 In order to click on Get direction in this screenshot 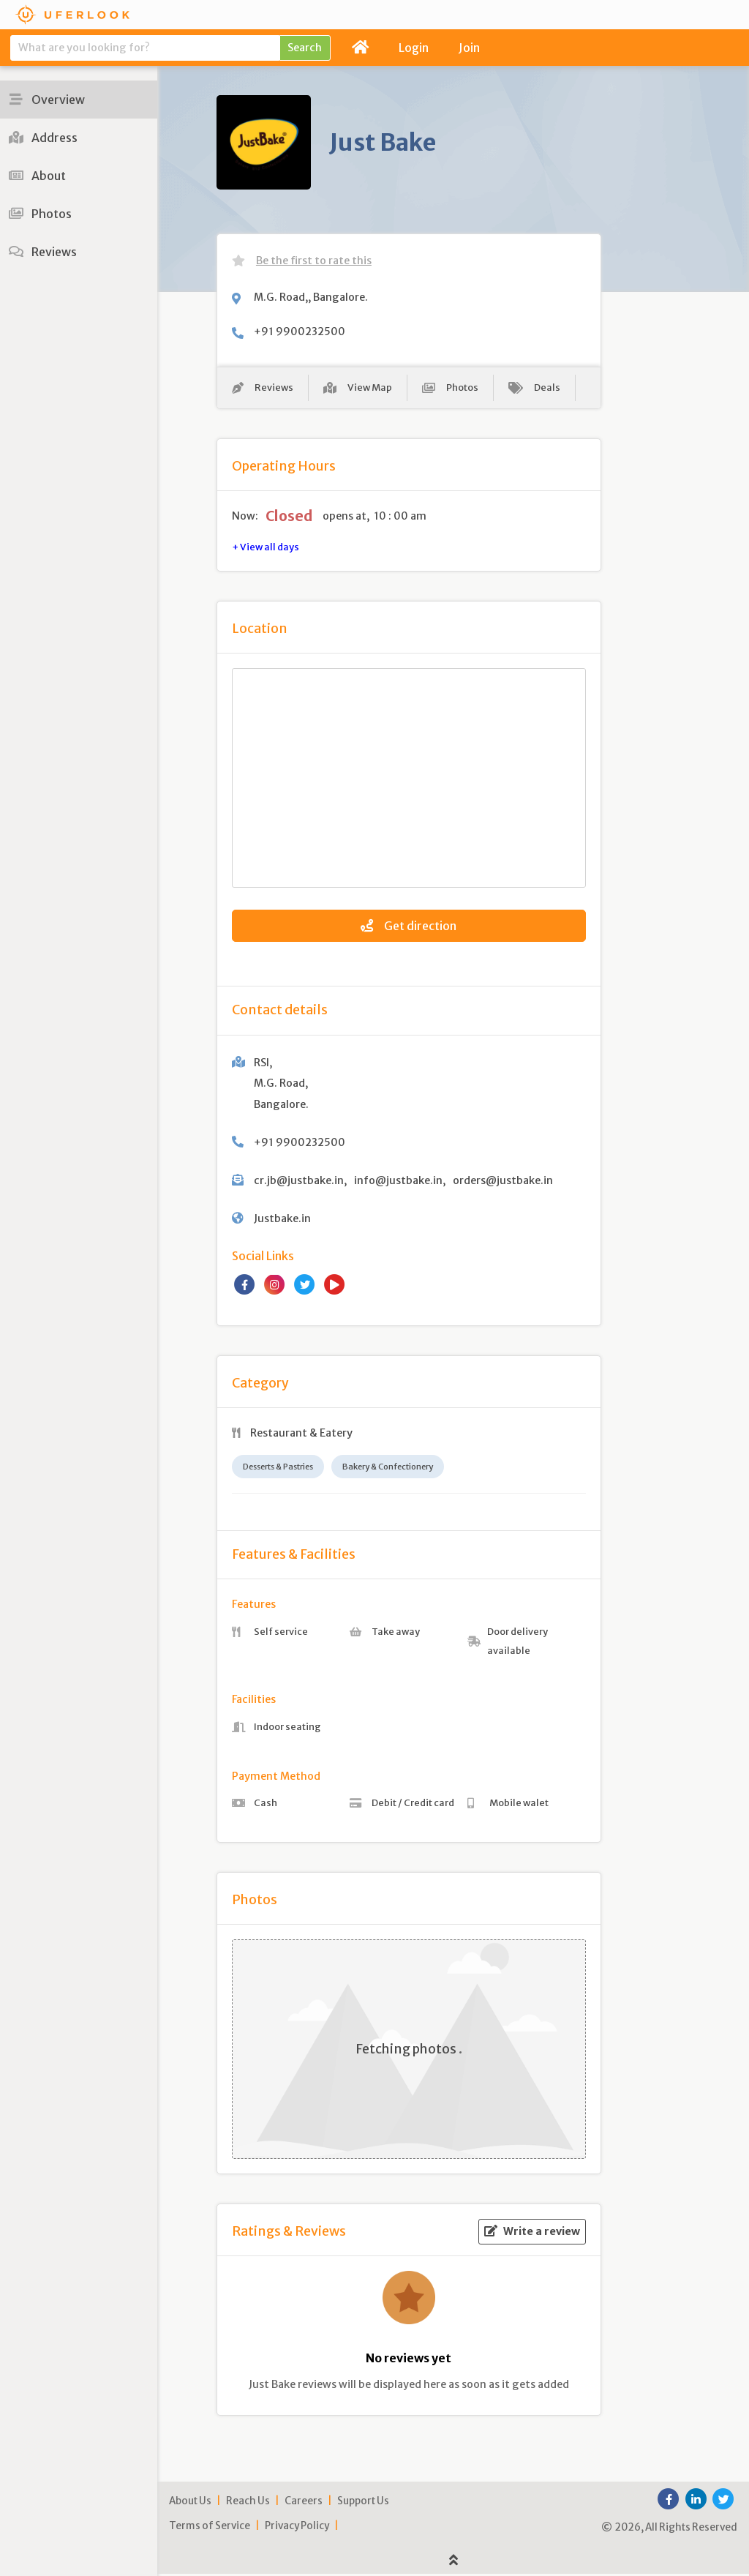, I will do `click(408, 928)`.